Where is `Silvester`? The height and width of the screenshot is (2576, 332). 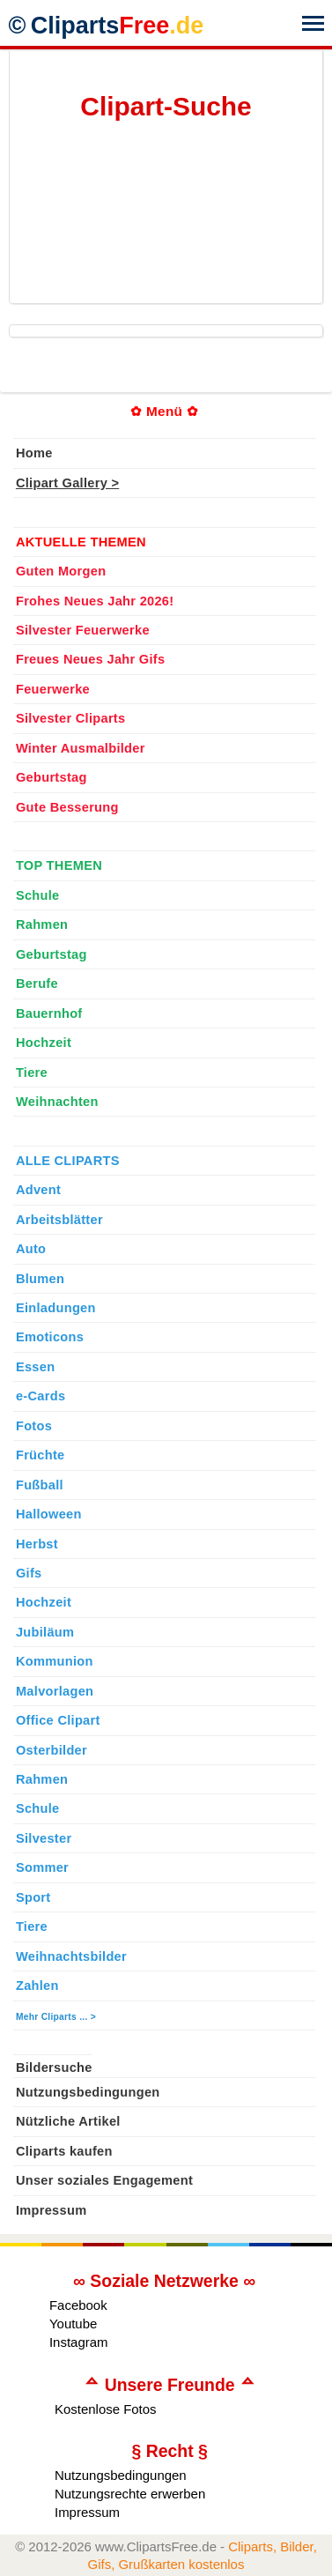 Silvester is located at coordinates (43, 1838).